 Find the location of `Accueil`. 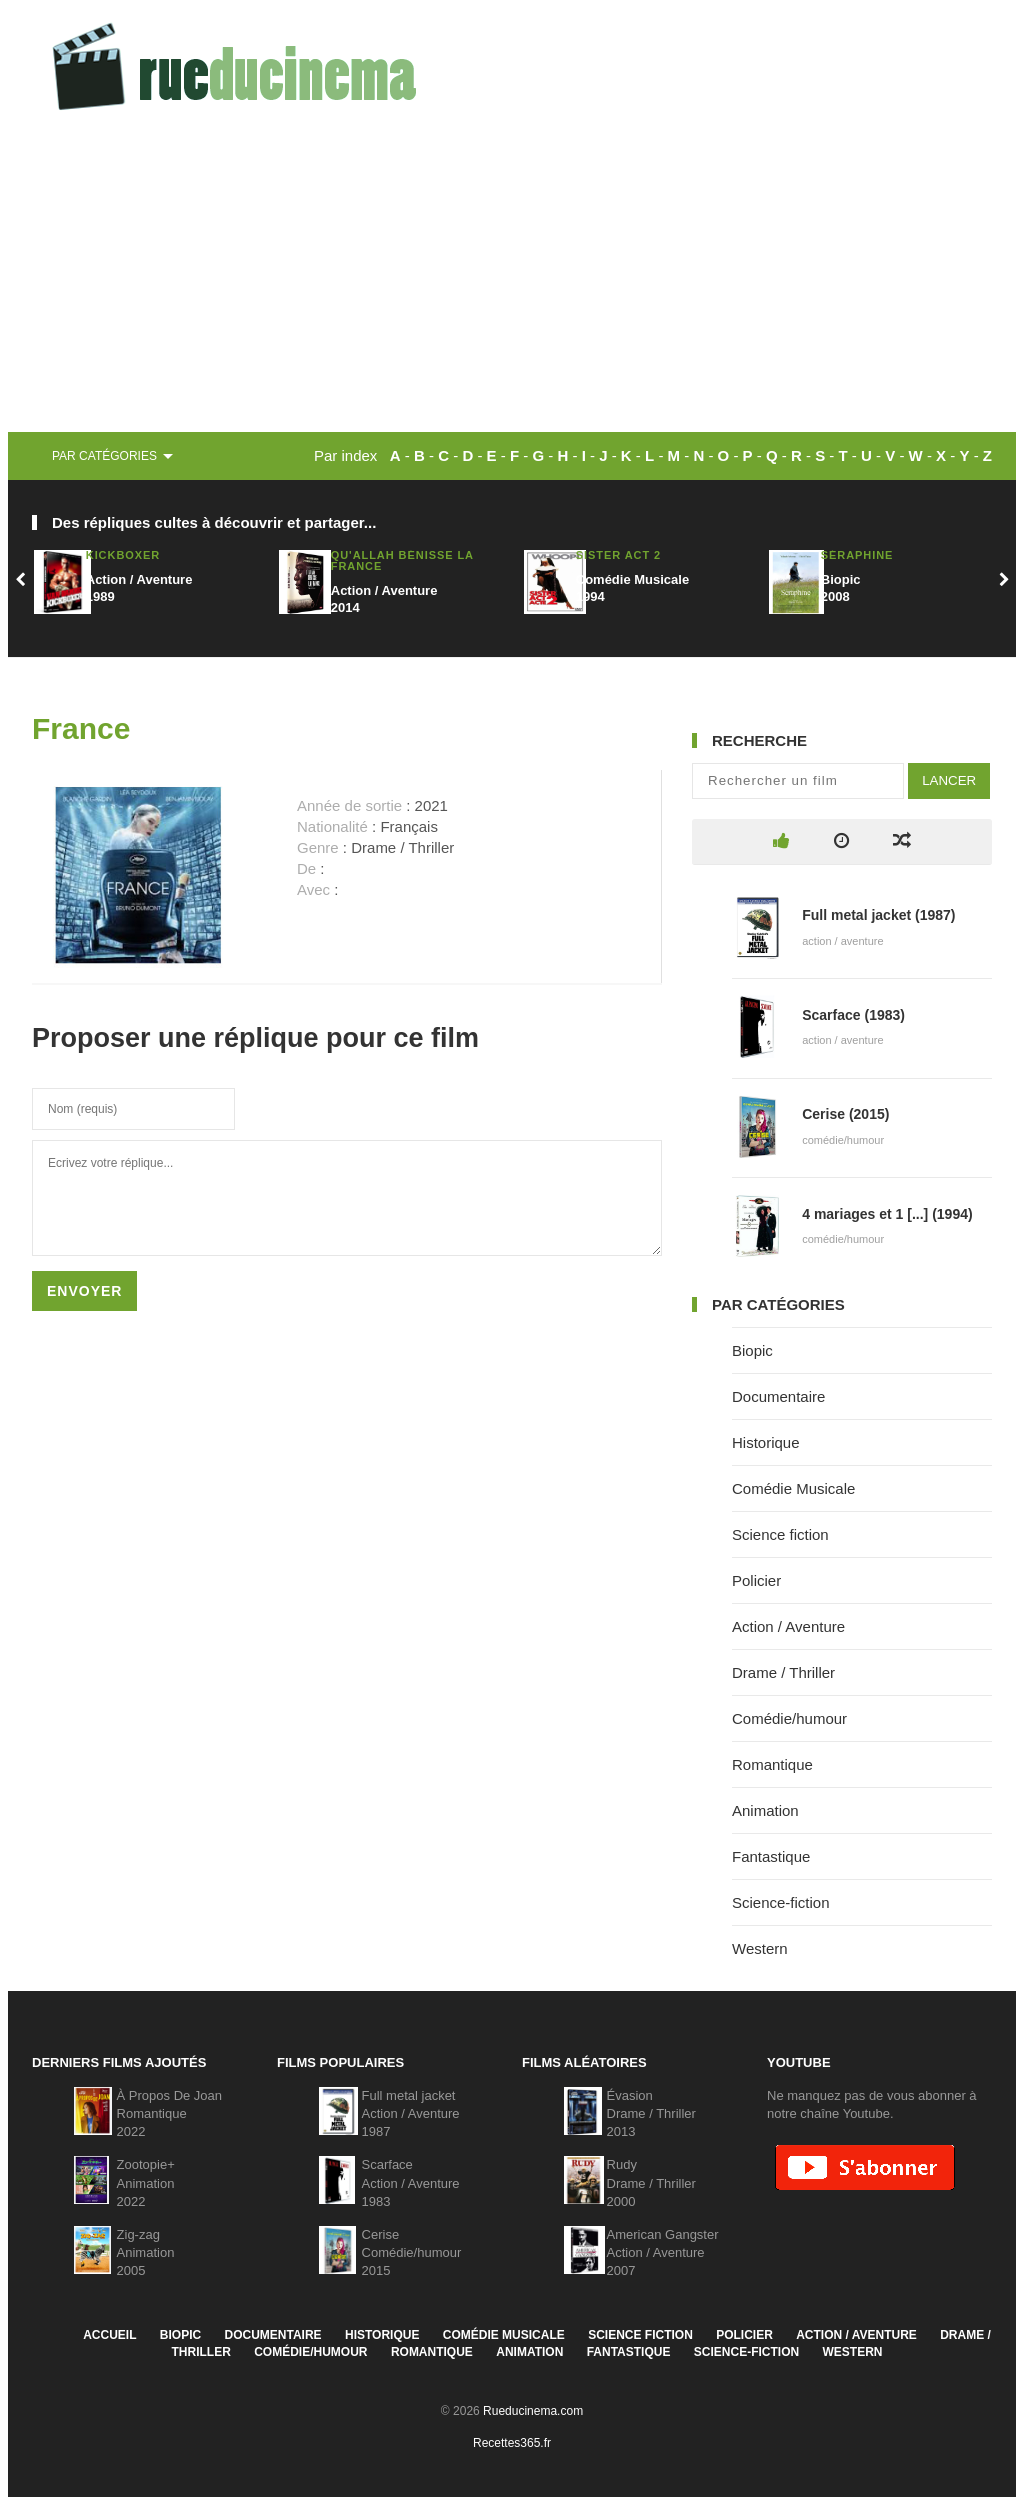

Accueil is located at coordinates (109, 2335).